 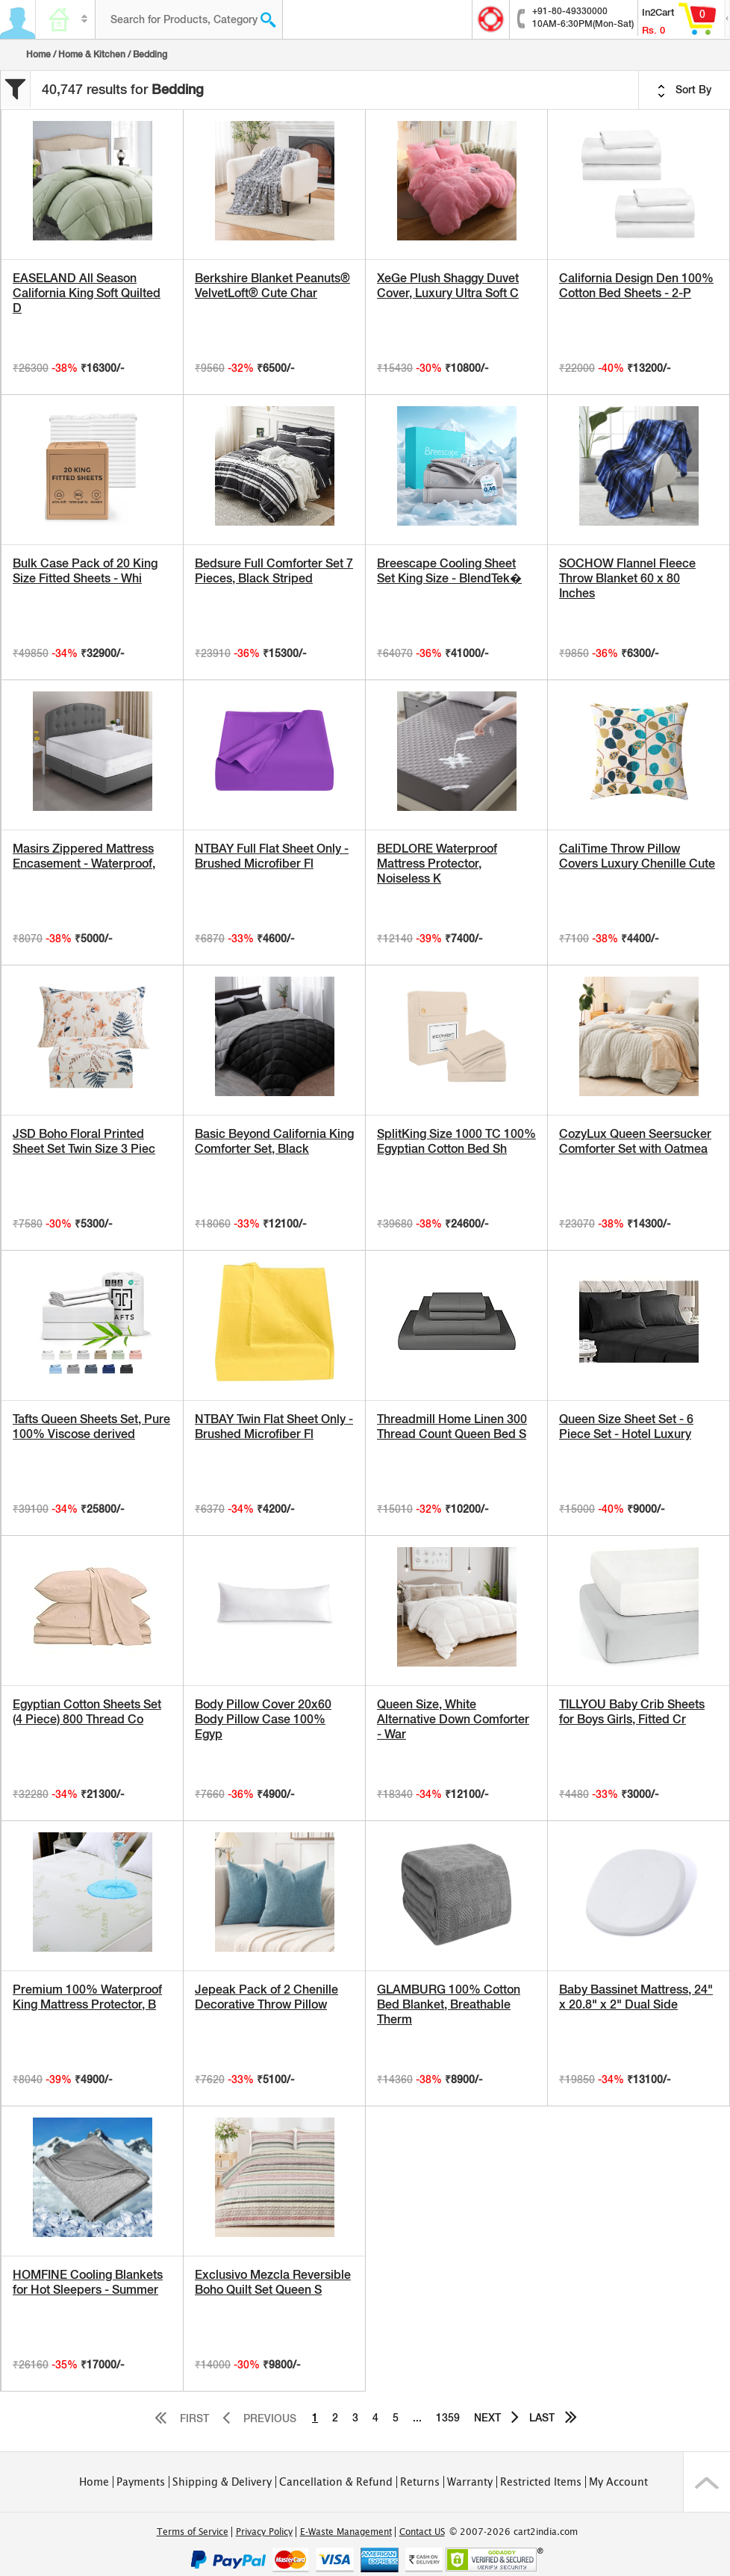 I want to click on Returns, so click(x=420, y=2482).